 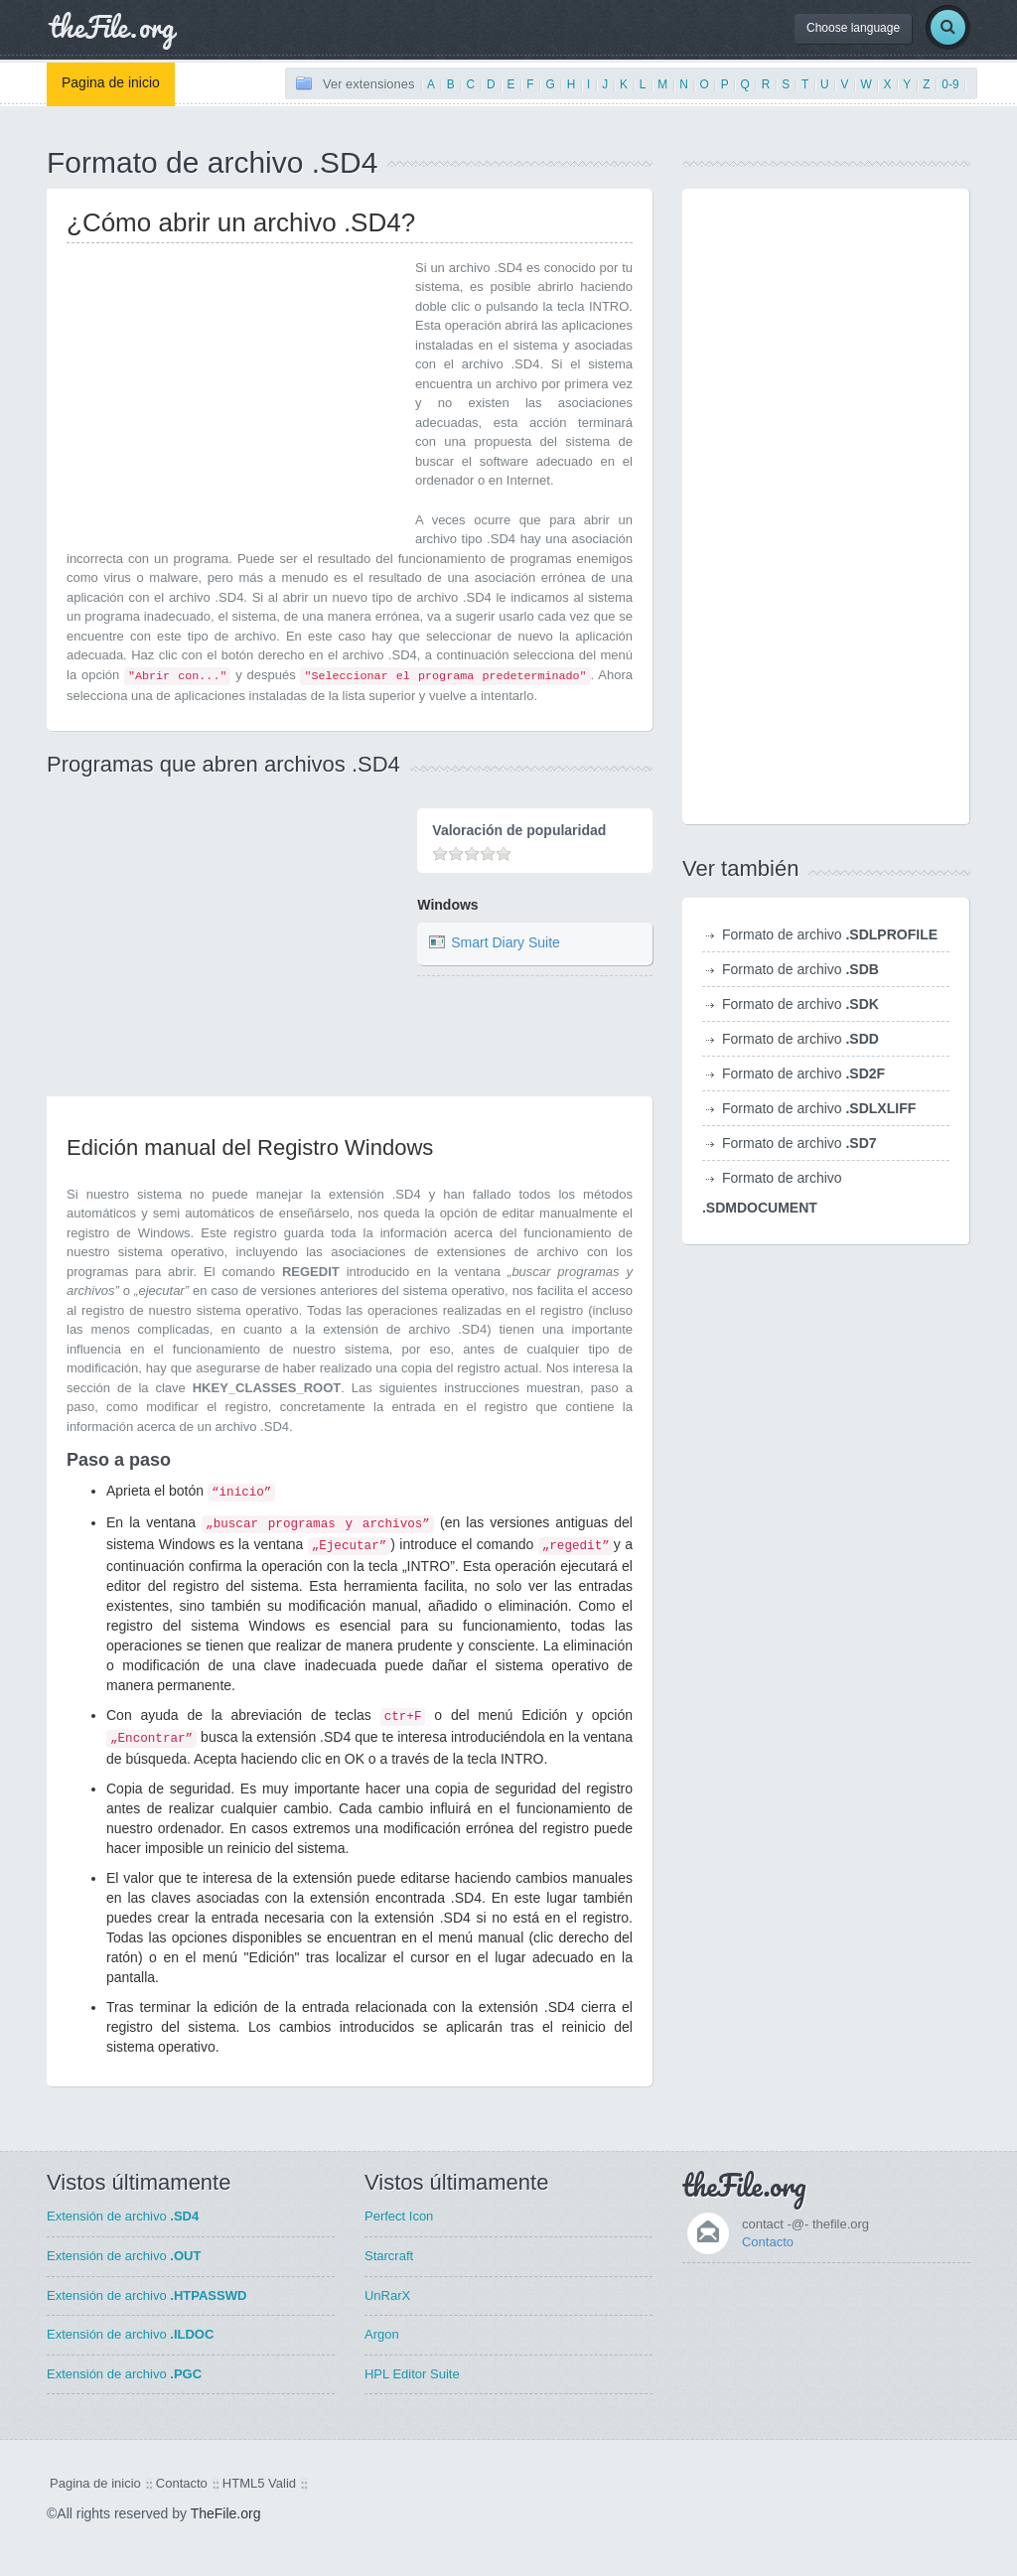 I want to click on 0-9, so click(x=950, y=84).